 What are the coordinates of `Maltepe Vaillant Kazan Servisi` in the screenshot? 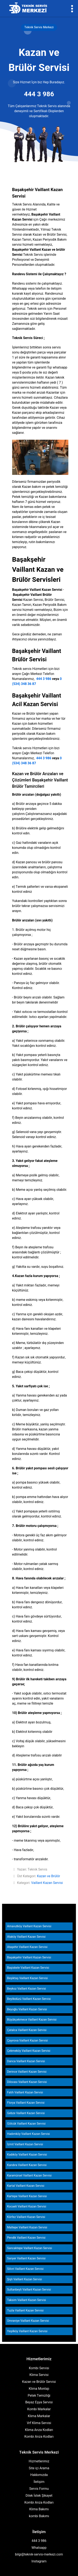 It's located at (27, 2227).